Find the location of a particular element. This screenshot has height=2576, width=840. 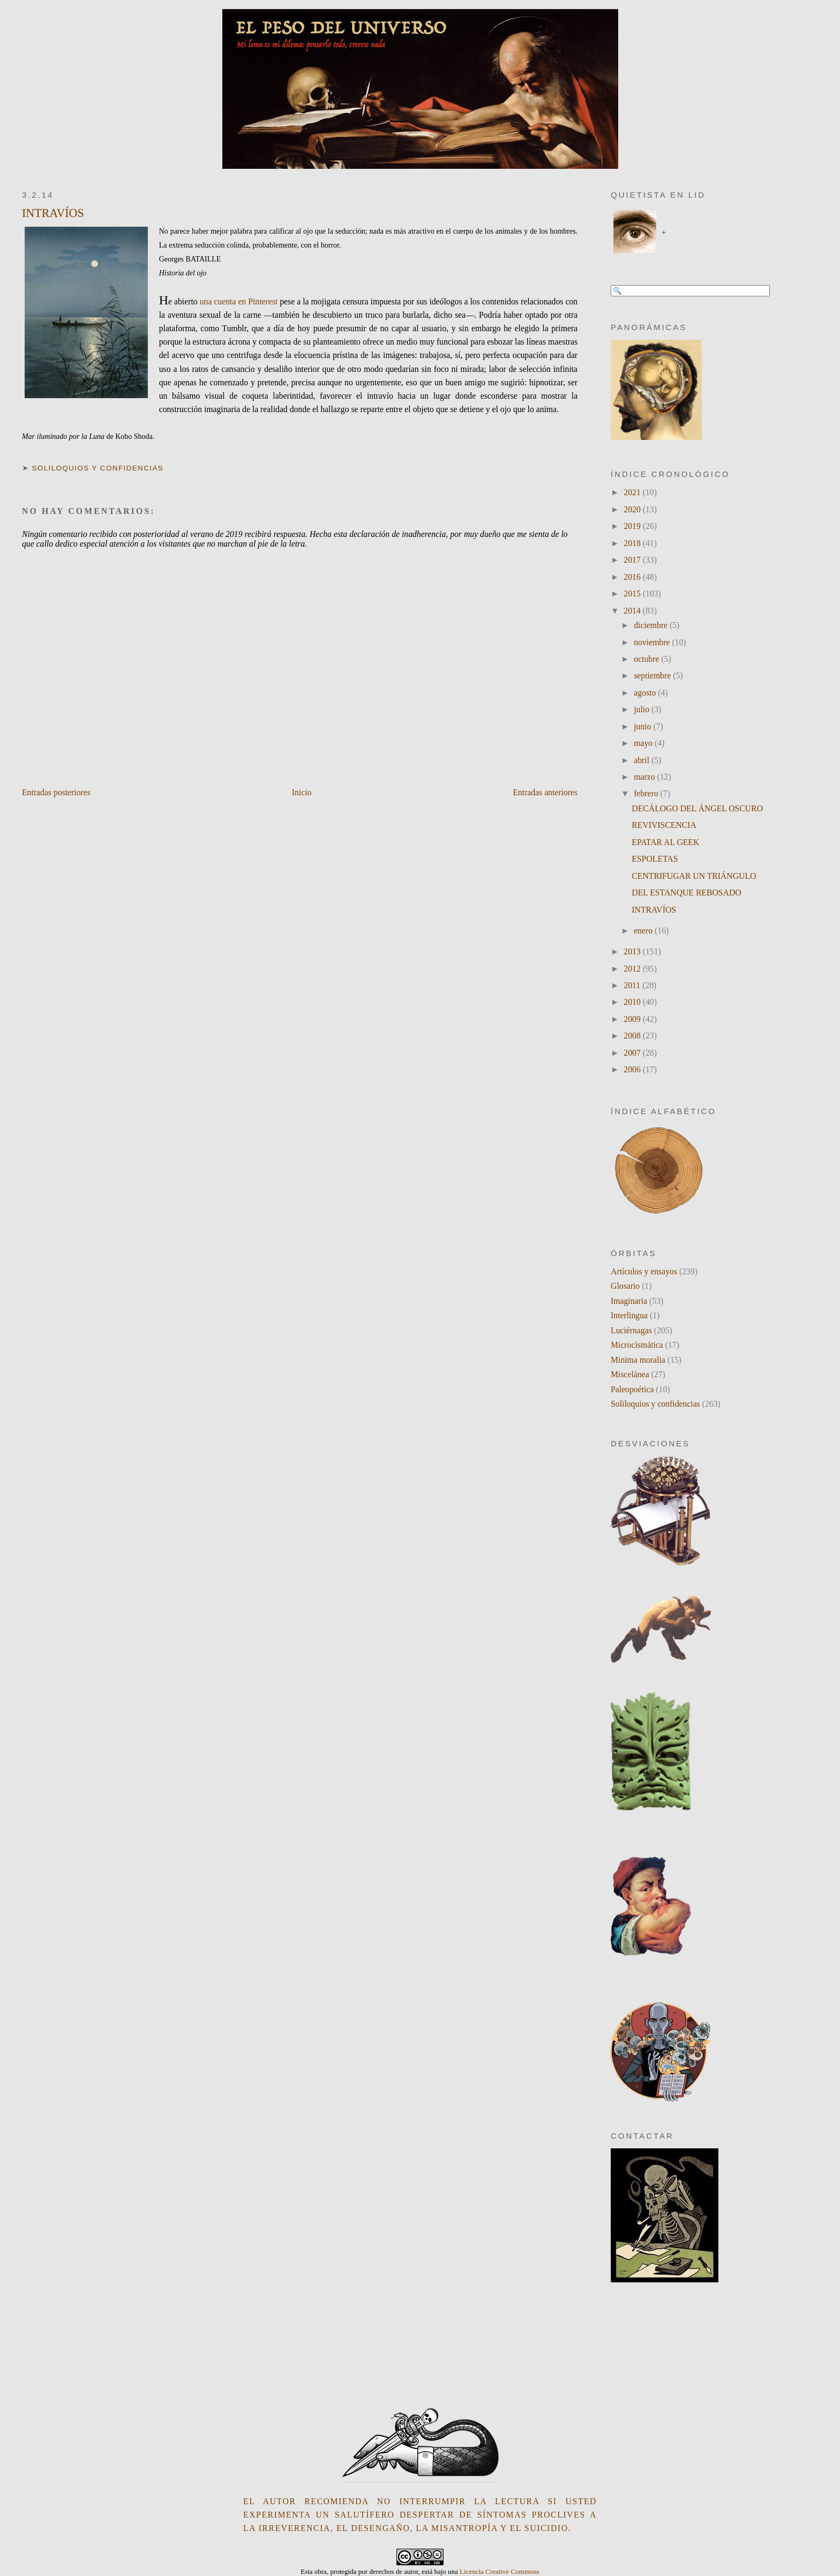

DEL ESTANQUE REBOSADO is located at coordinates (686, 892).